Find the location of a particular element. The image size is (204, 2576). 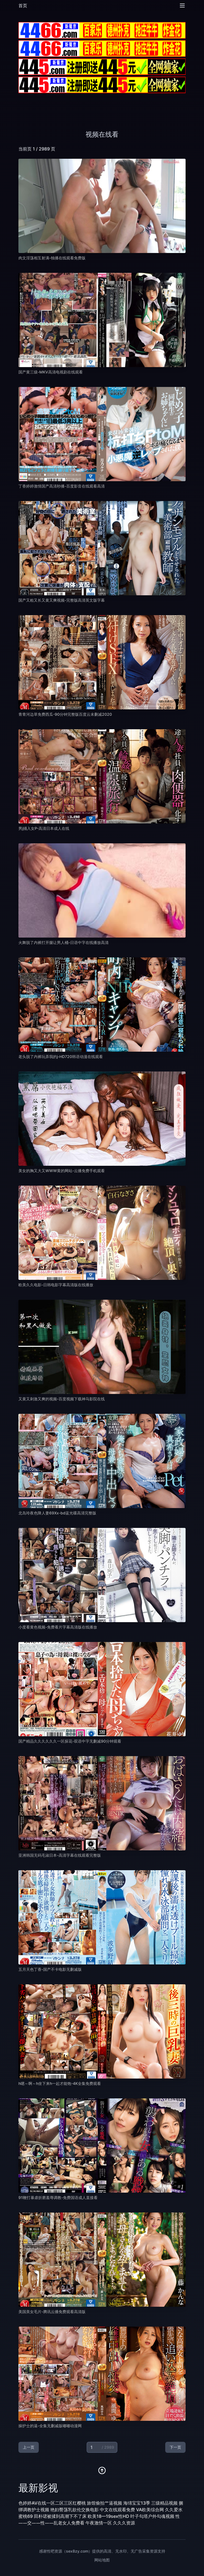

丁香婷婷激情国产高清秒播-百度影音在线观看高清 [播放 丁香婷婷激情国产高清秒播-百度影音在线观看高清] is located at coordinates (61, 486).